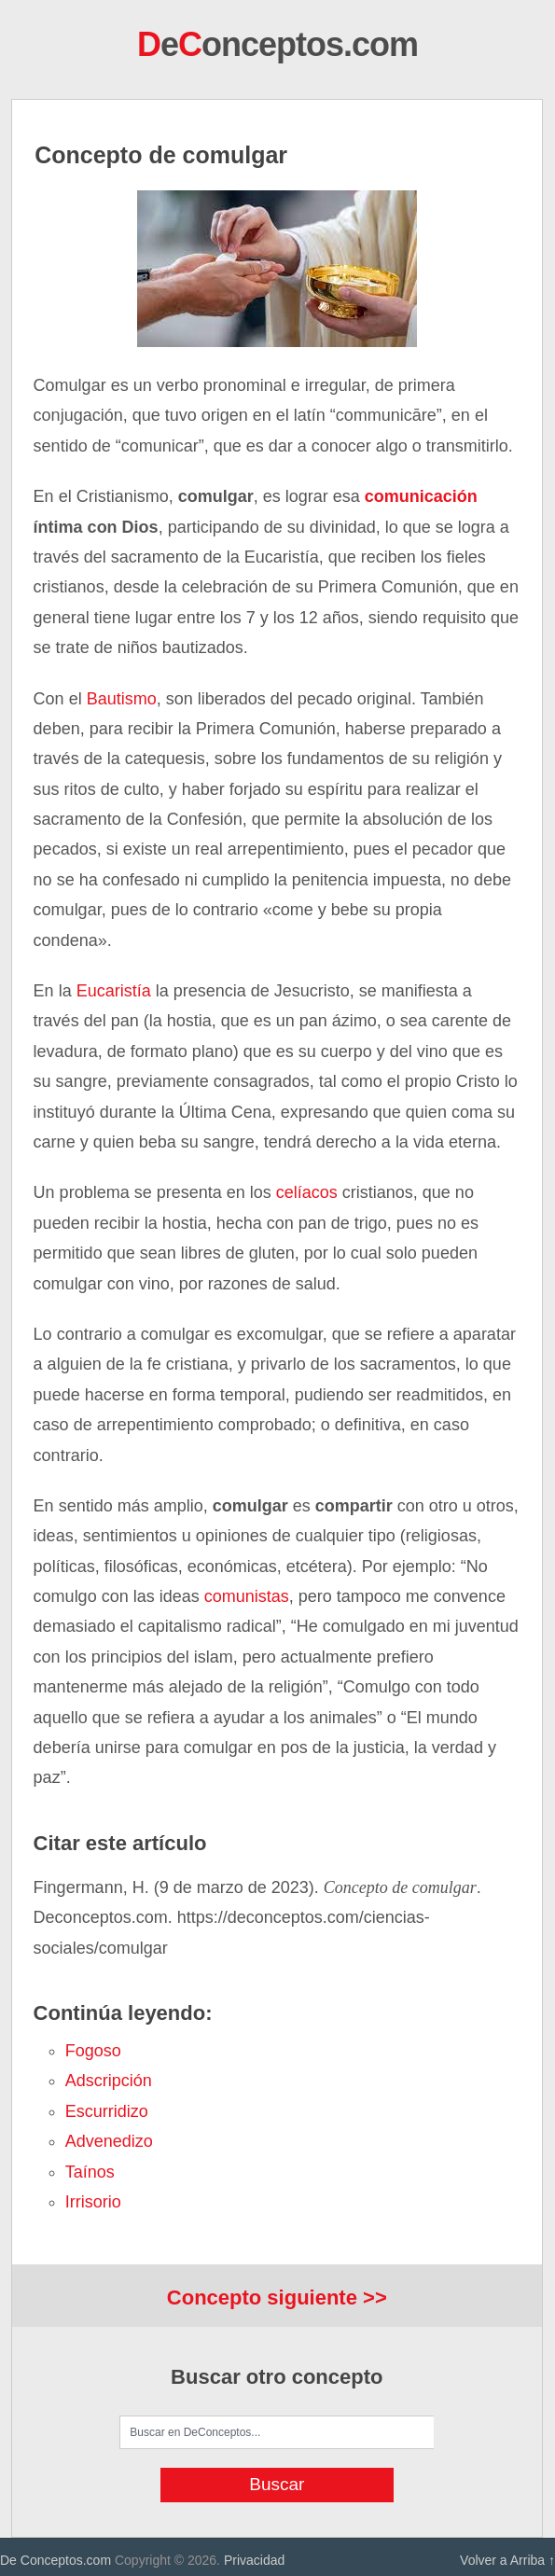 The image size is (555, 2576). Describe the element at coordinates (277, 2297) in the screenshot. I see `Concepto siguiente >>` at that location.